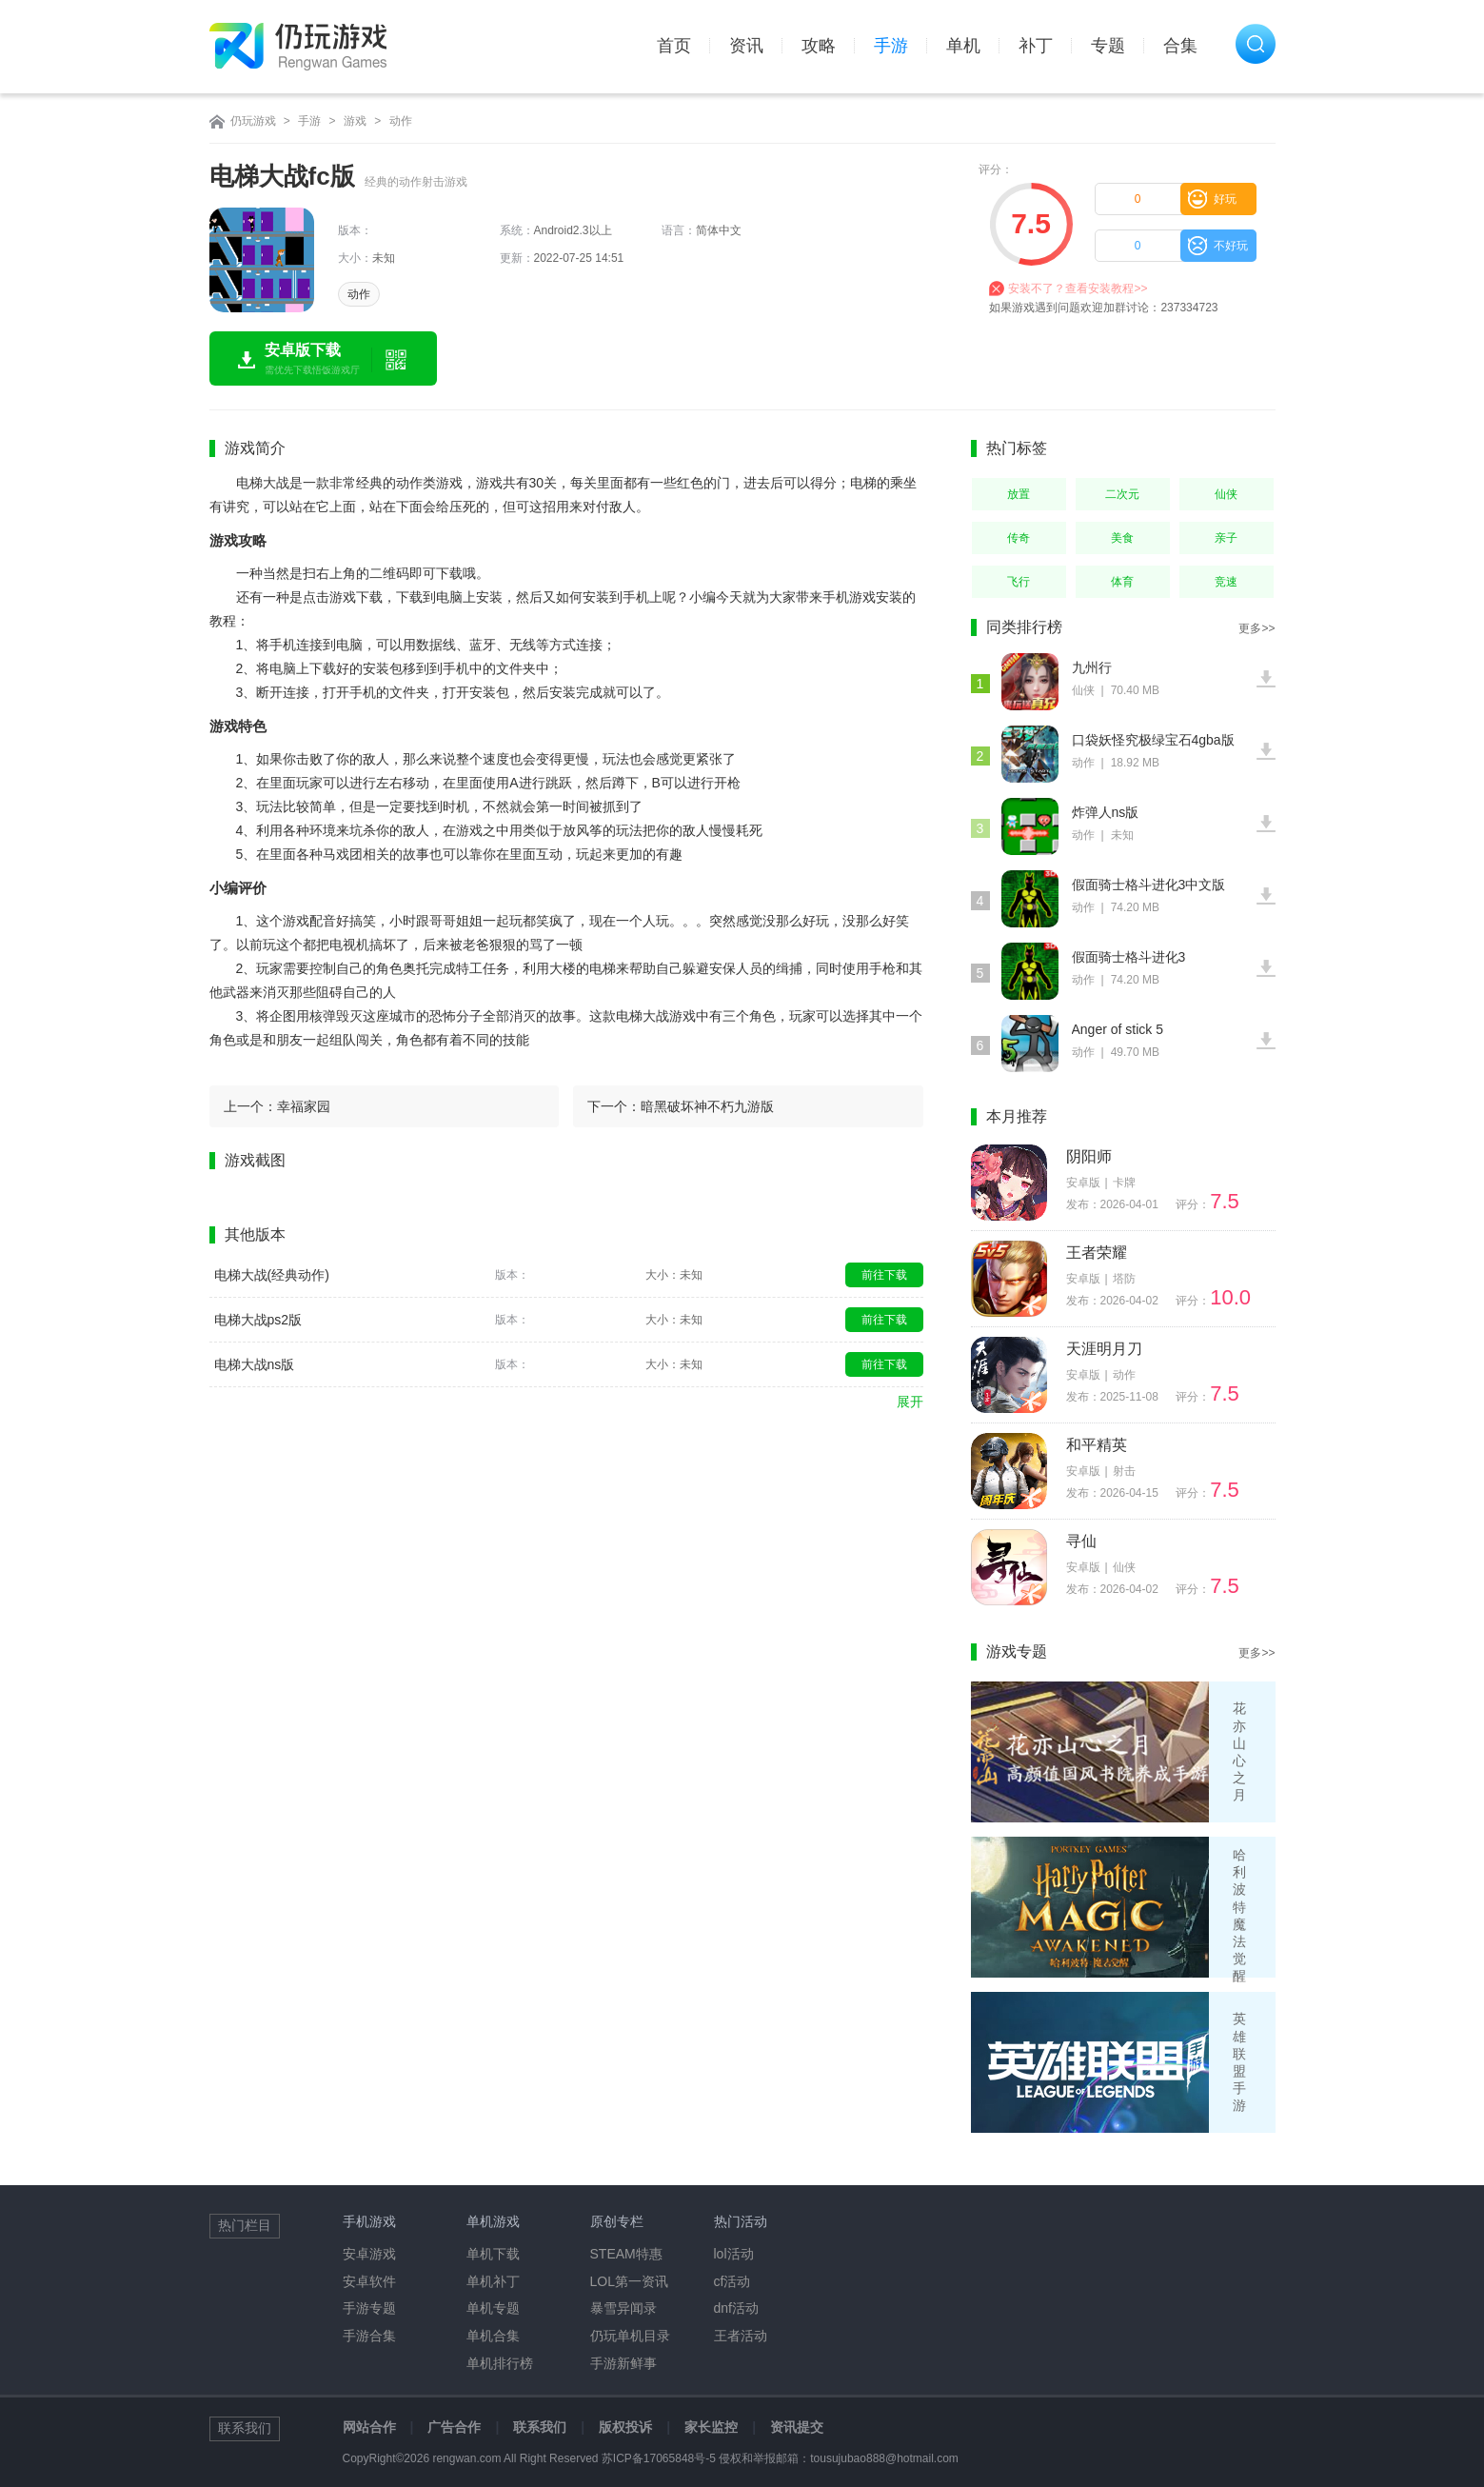 Image resolution: width=1484 pixels, height=2487 pixels. Describe the element at coordinates (796, 2427) in the screenshot. I see `资讯提交` at that location.